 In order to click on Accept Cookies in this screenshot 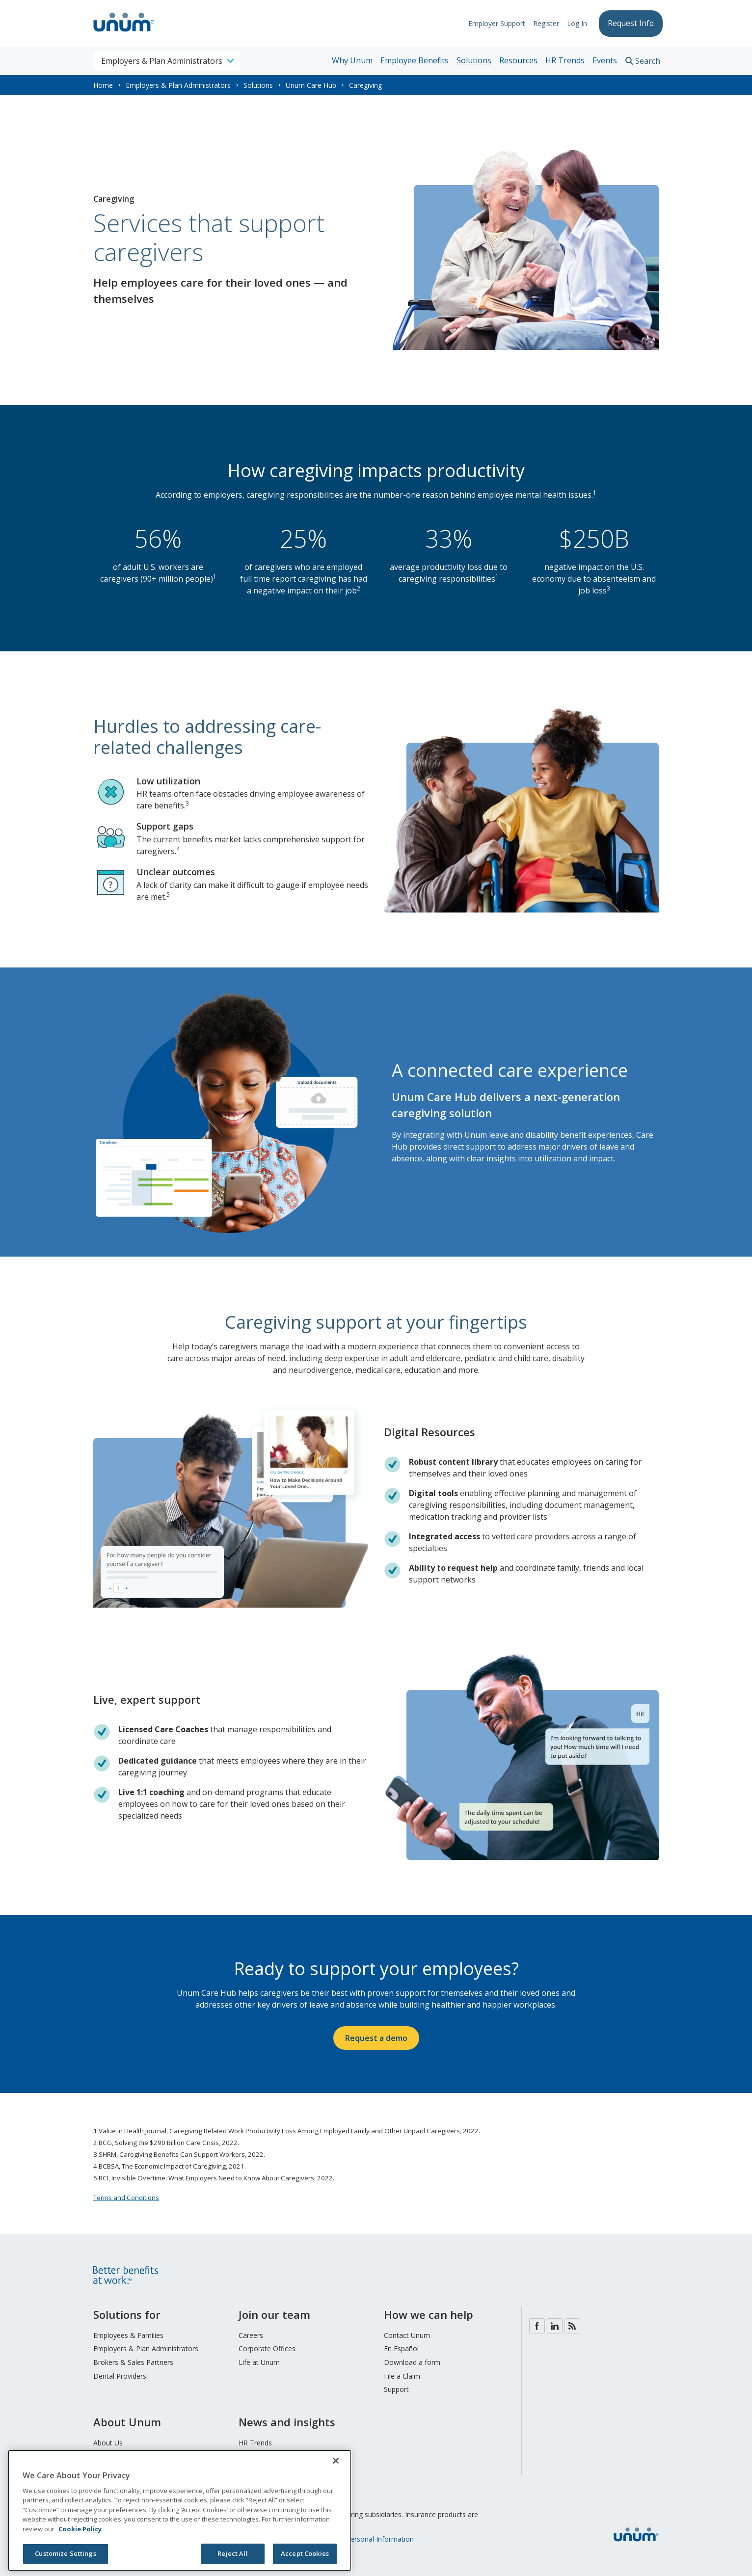, I will do `click(305, 2553)`.